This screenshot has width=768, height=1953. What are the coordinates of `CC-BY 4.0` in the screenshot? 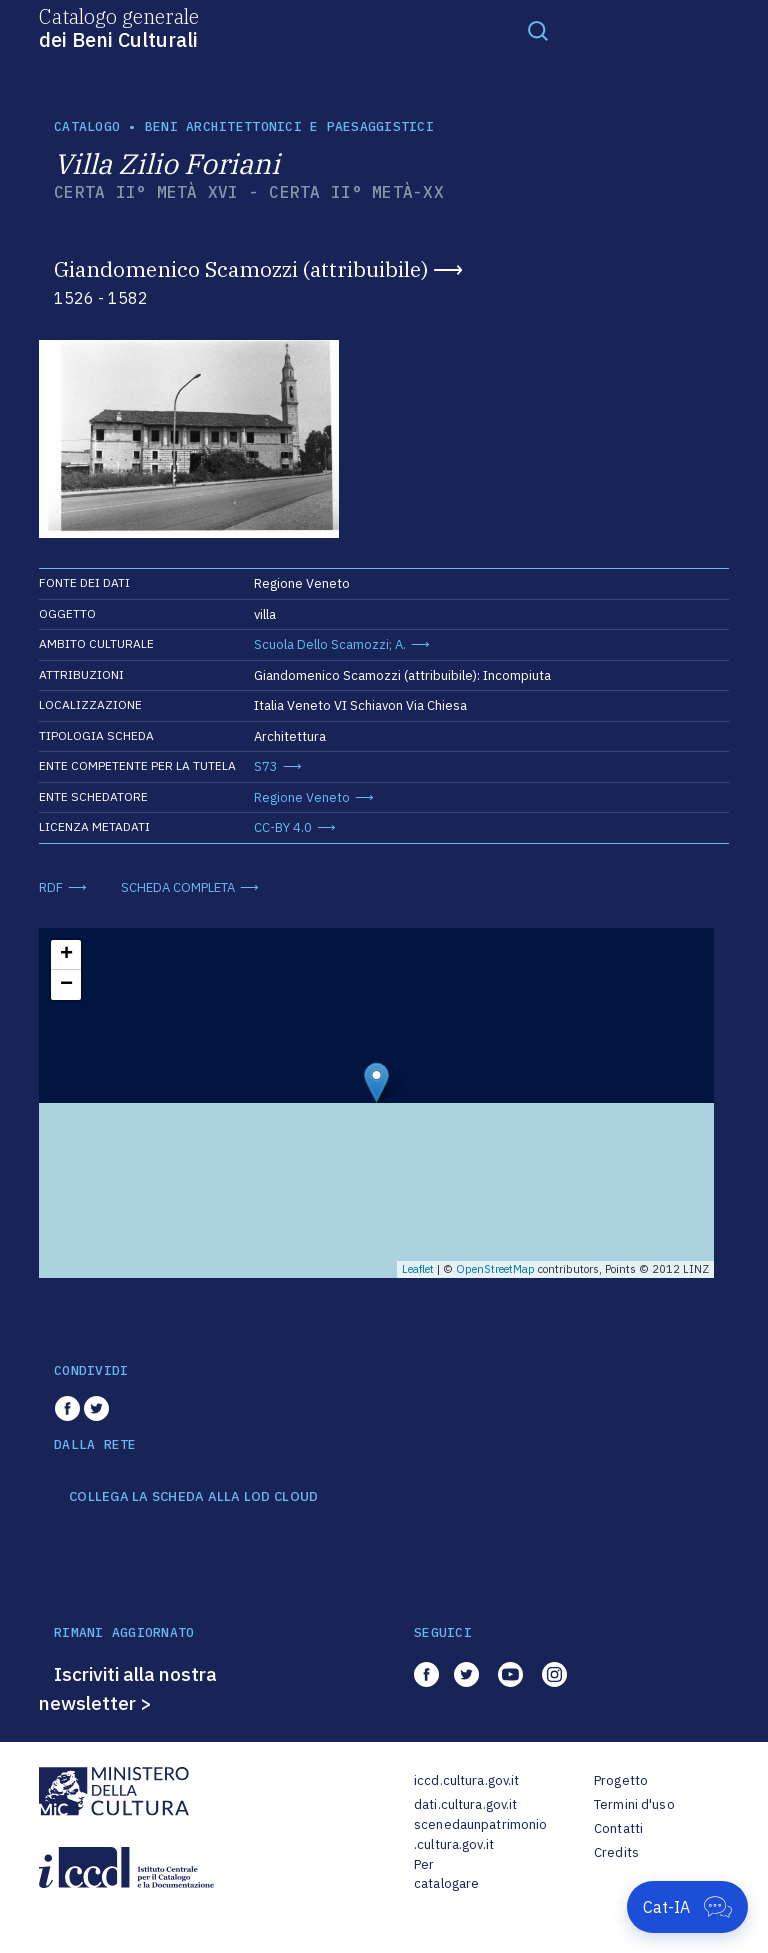 It's located at (283, 827).